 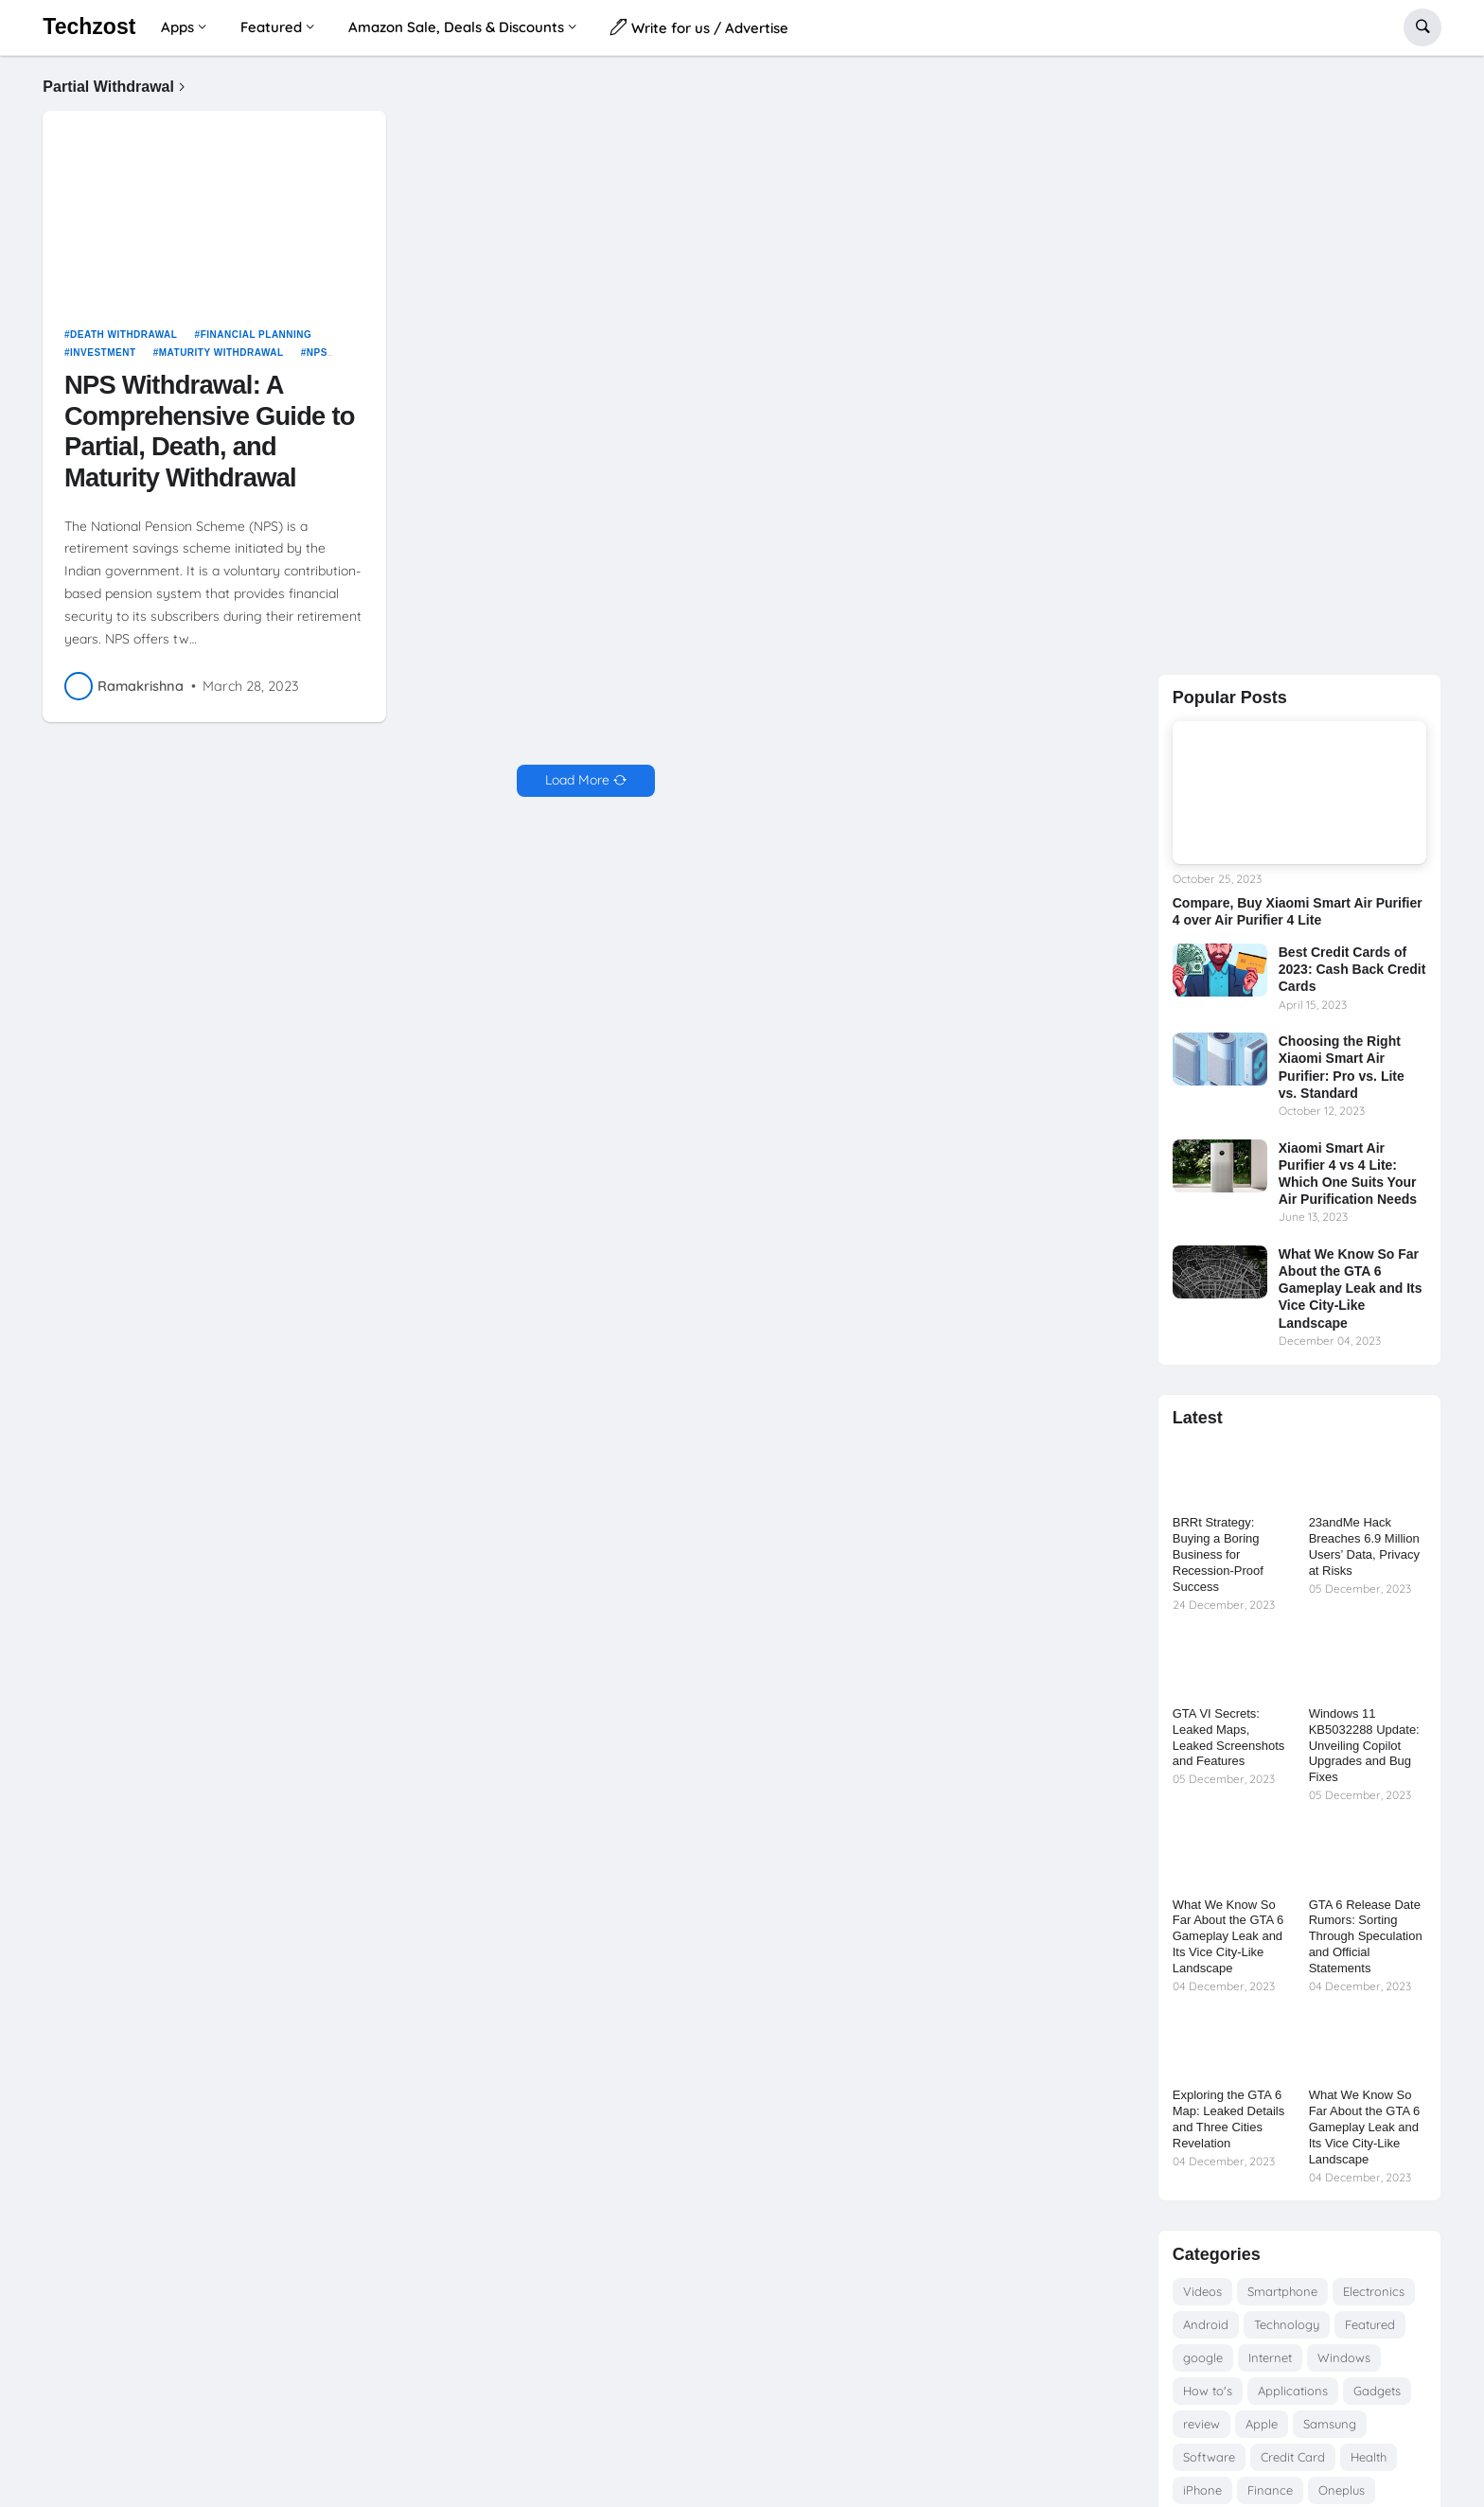 What do you see at coordinates (1229, 2119) in the screenshot?
I see `Exploring the GTA 6 Map: Leaked Details and Three Cities Revelation` at bounding box center [1229, 2119].